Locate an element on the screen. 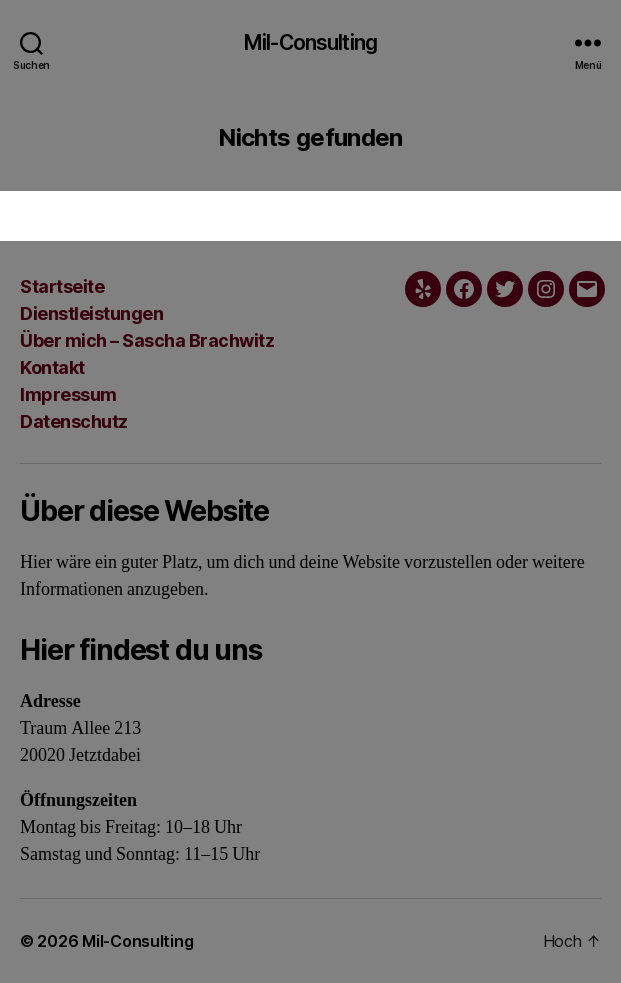  Über mich – Sascha Brachwitz is located at coordinates (147, 340).